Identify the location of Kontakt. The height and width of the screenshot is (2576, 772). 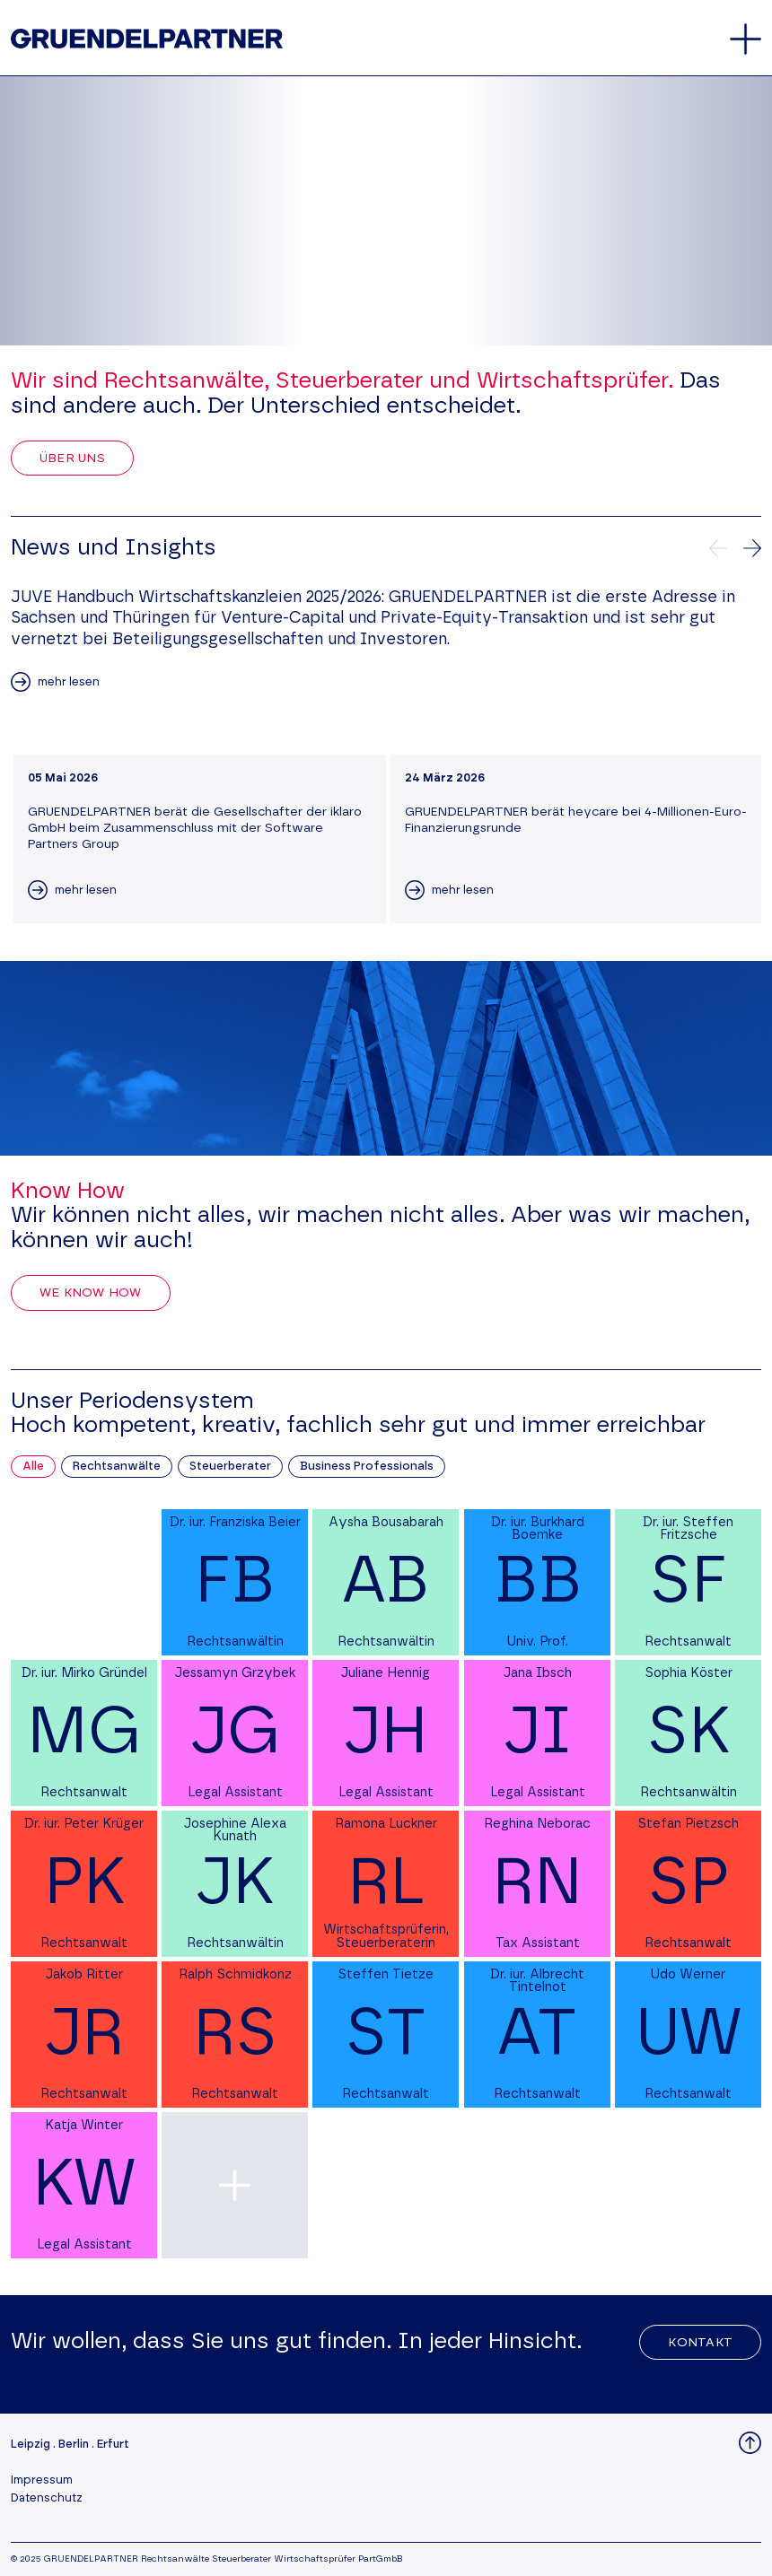
(700, 2342).